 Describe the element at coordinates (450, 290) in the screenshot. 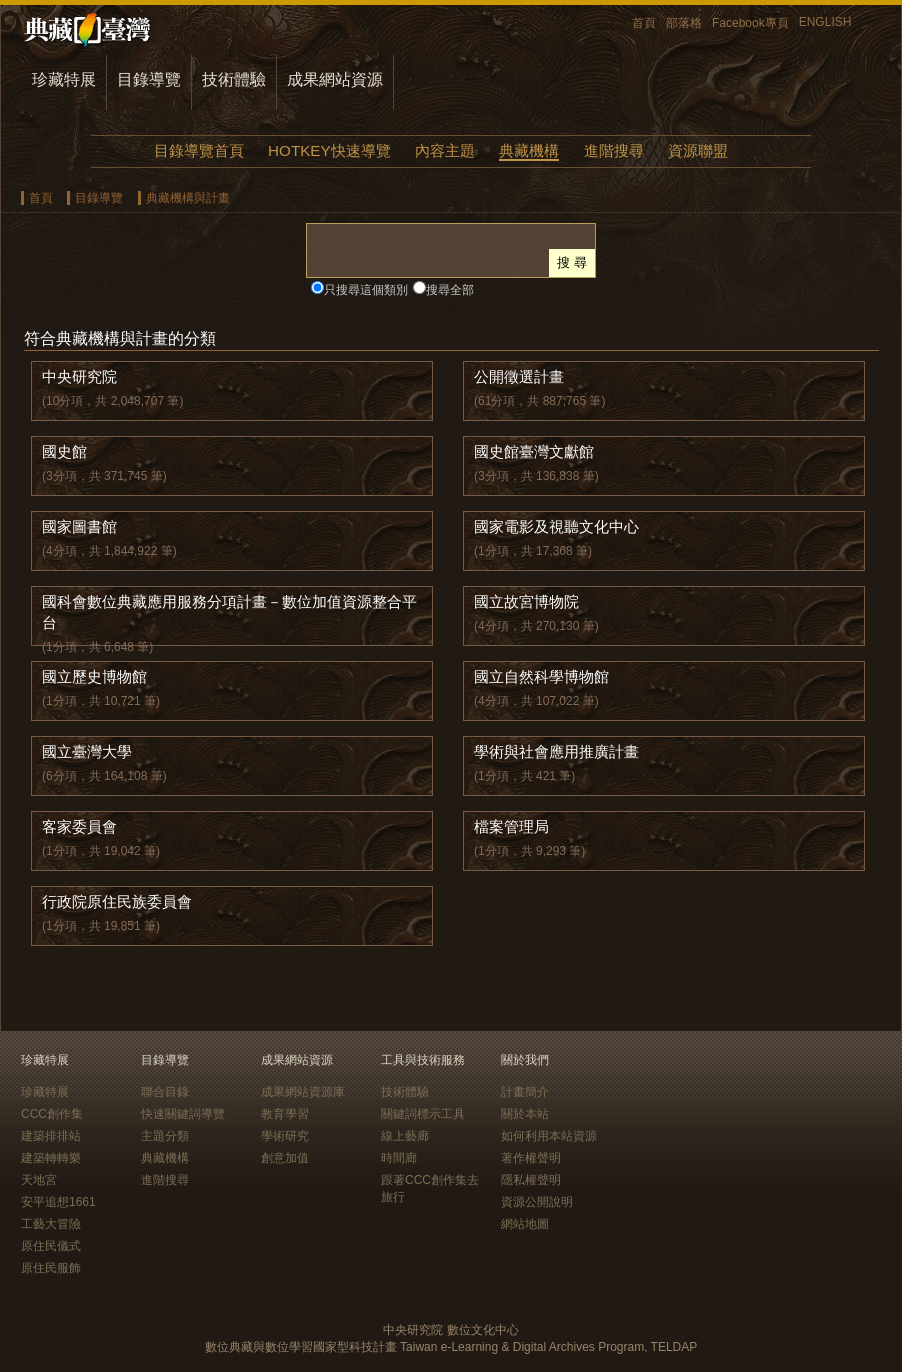

I see `搜尋全部` at that location.